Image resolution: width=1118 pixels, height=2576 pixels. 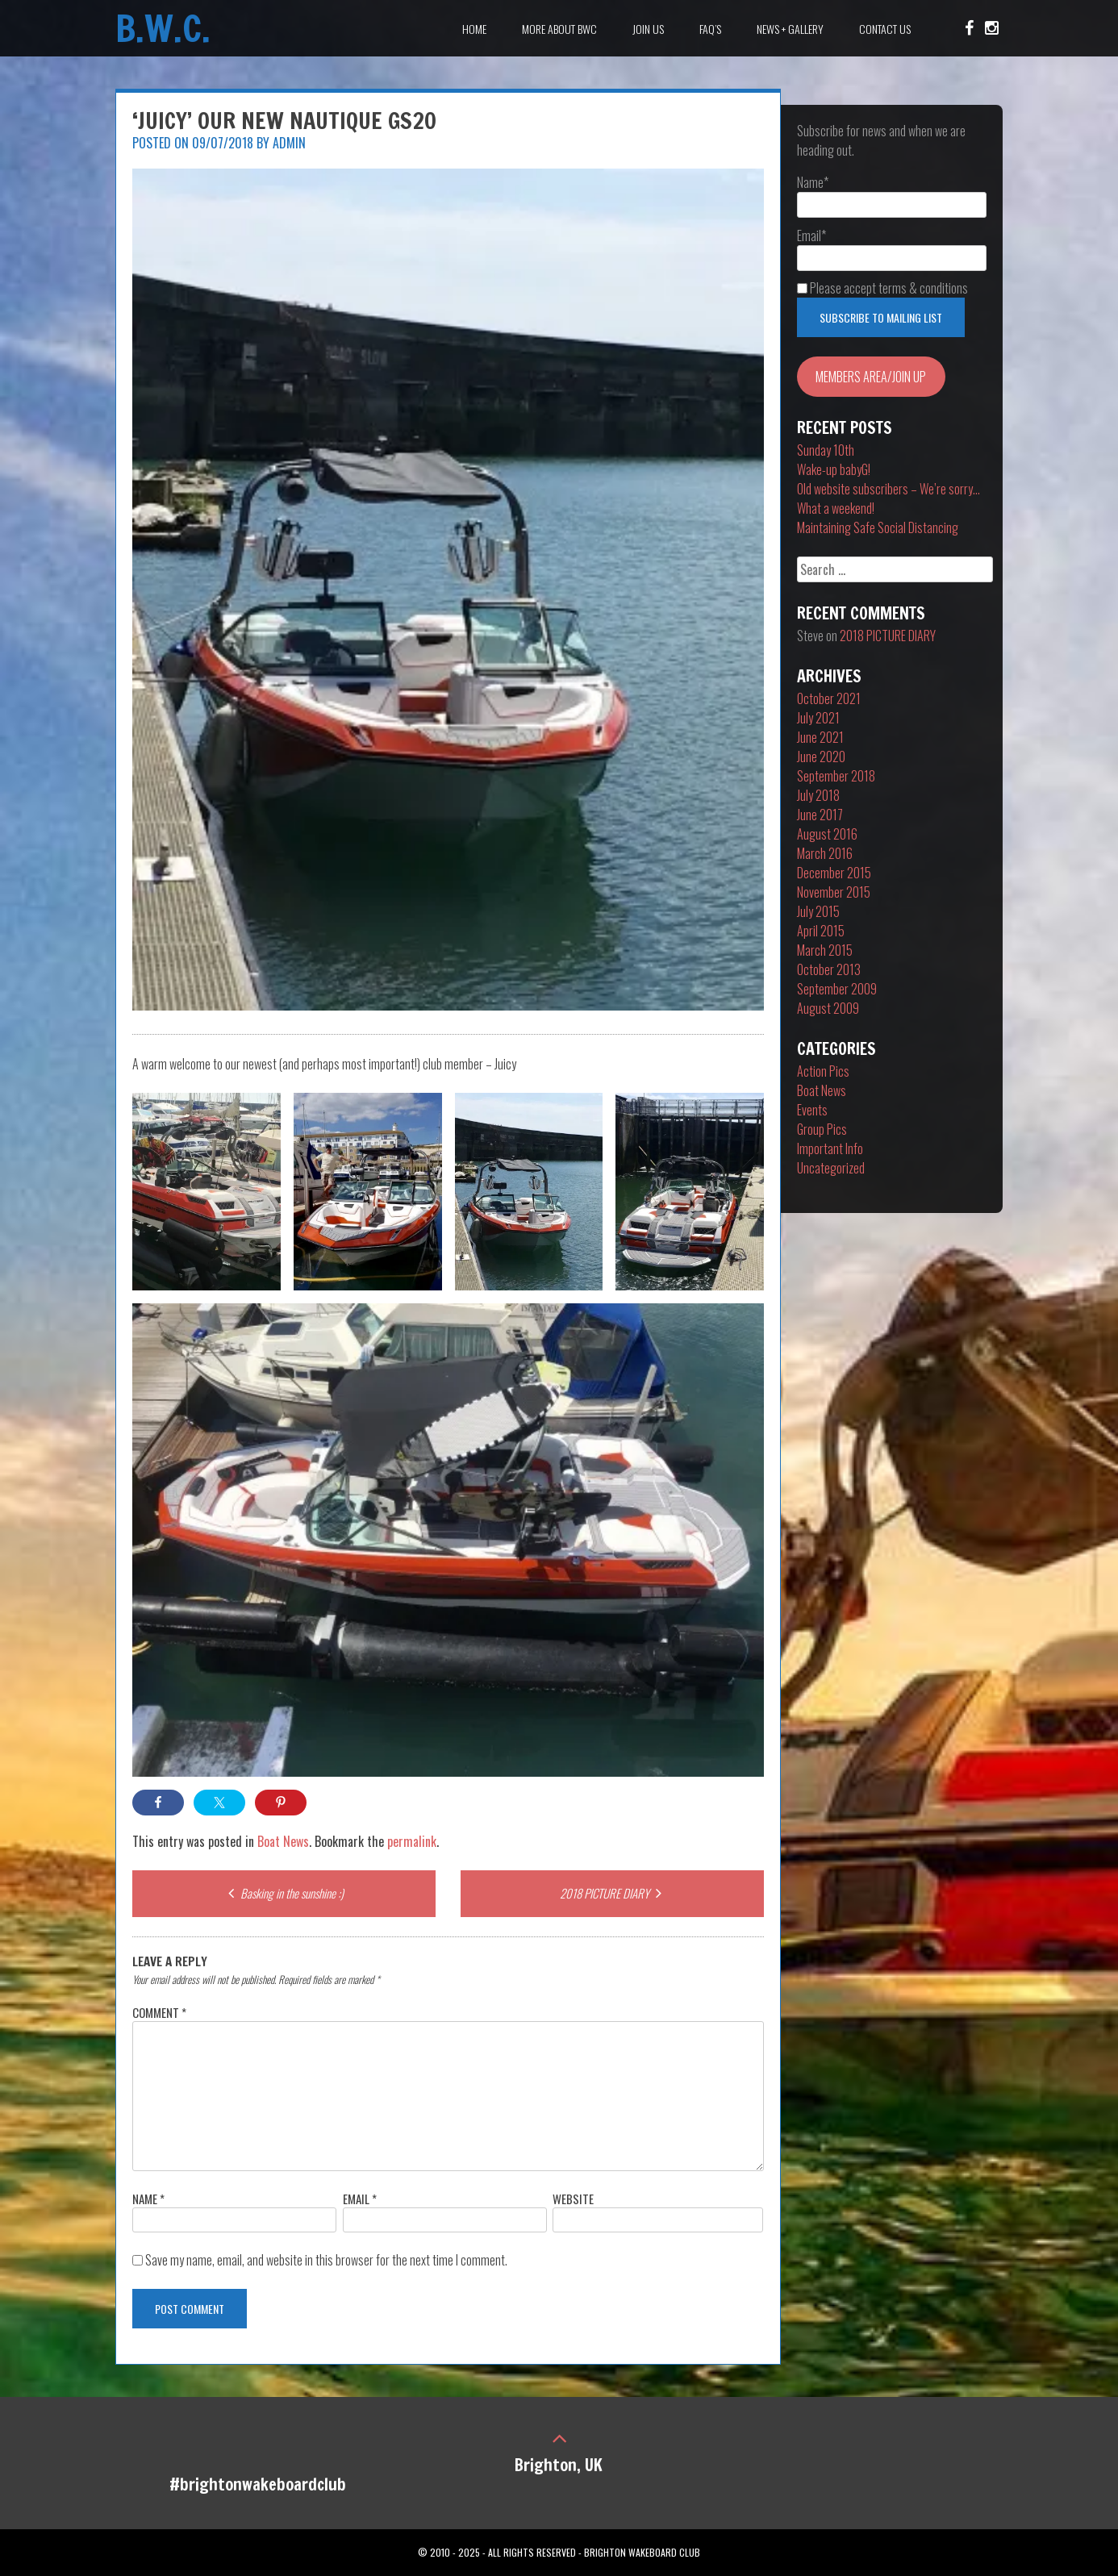 I want to click on 2018 PICTURE DIARY, so click(x=612, y=1893).